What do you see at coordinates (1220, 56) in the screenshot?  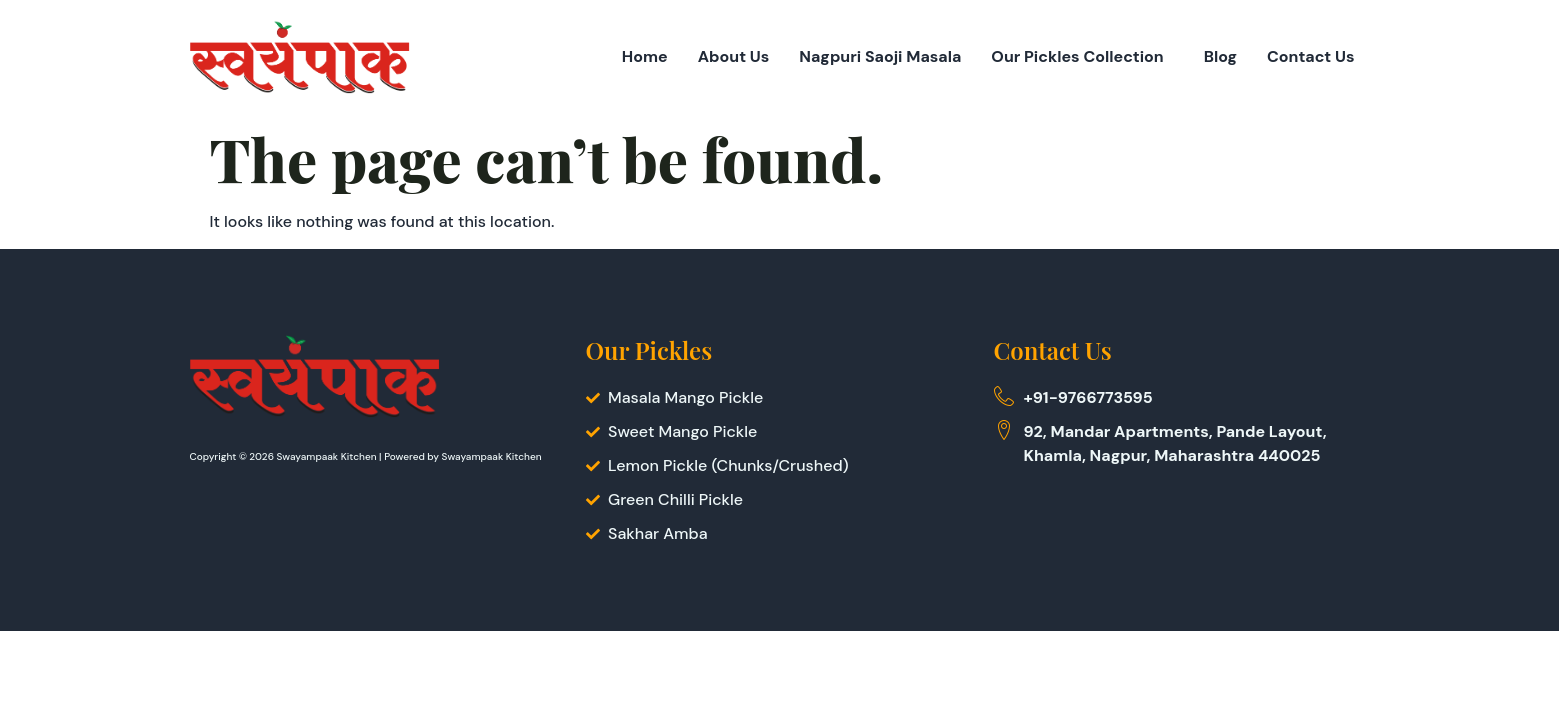 I see `Blog` at bounding box center [1220, 56].